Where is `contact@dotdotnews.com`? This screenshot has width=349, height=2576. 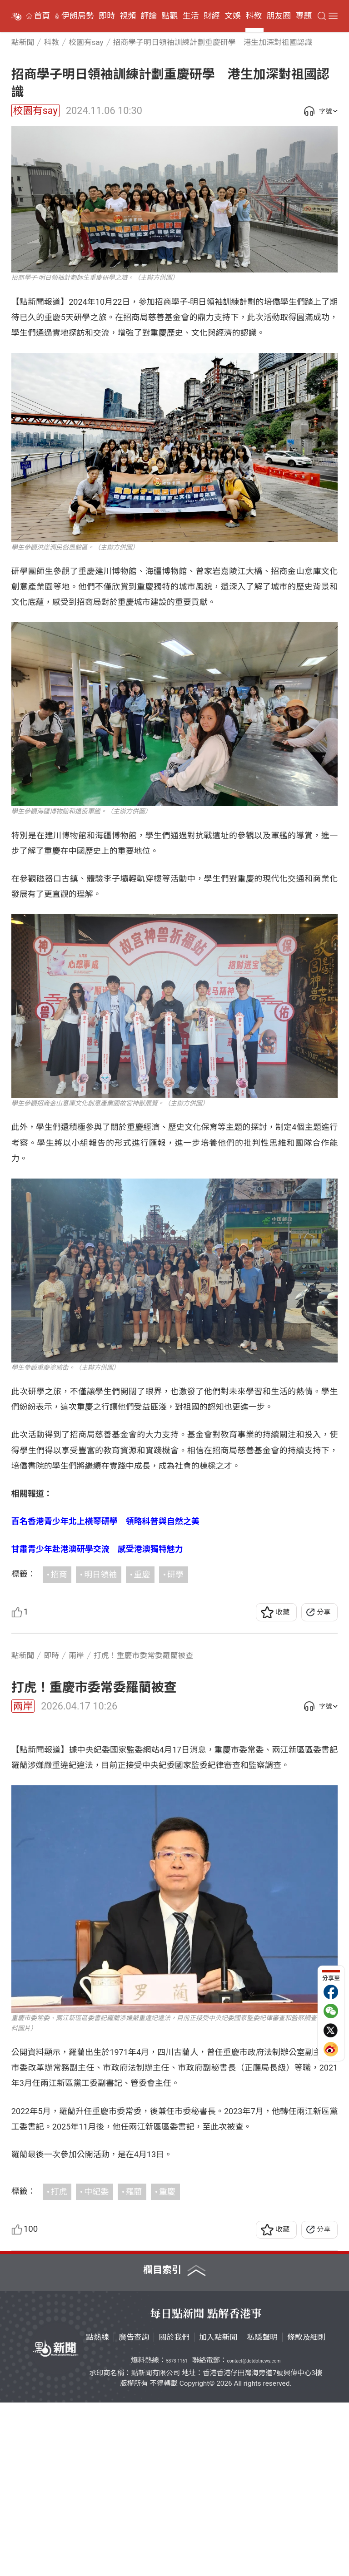
contact@dotdotnews.com is located at coordinates (253, 2534).